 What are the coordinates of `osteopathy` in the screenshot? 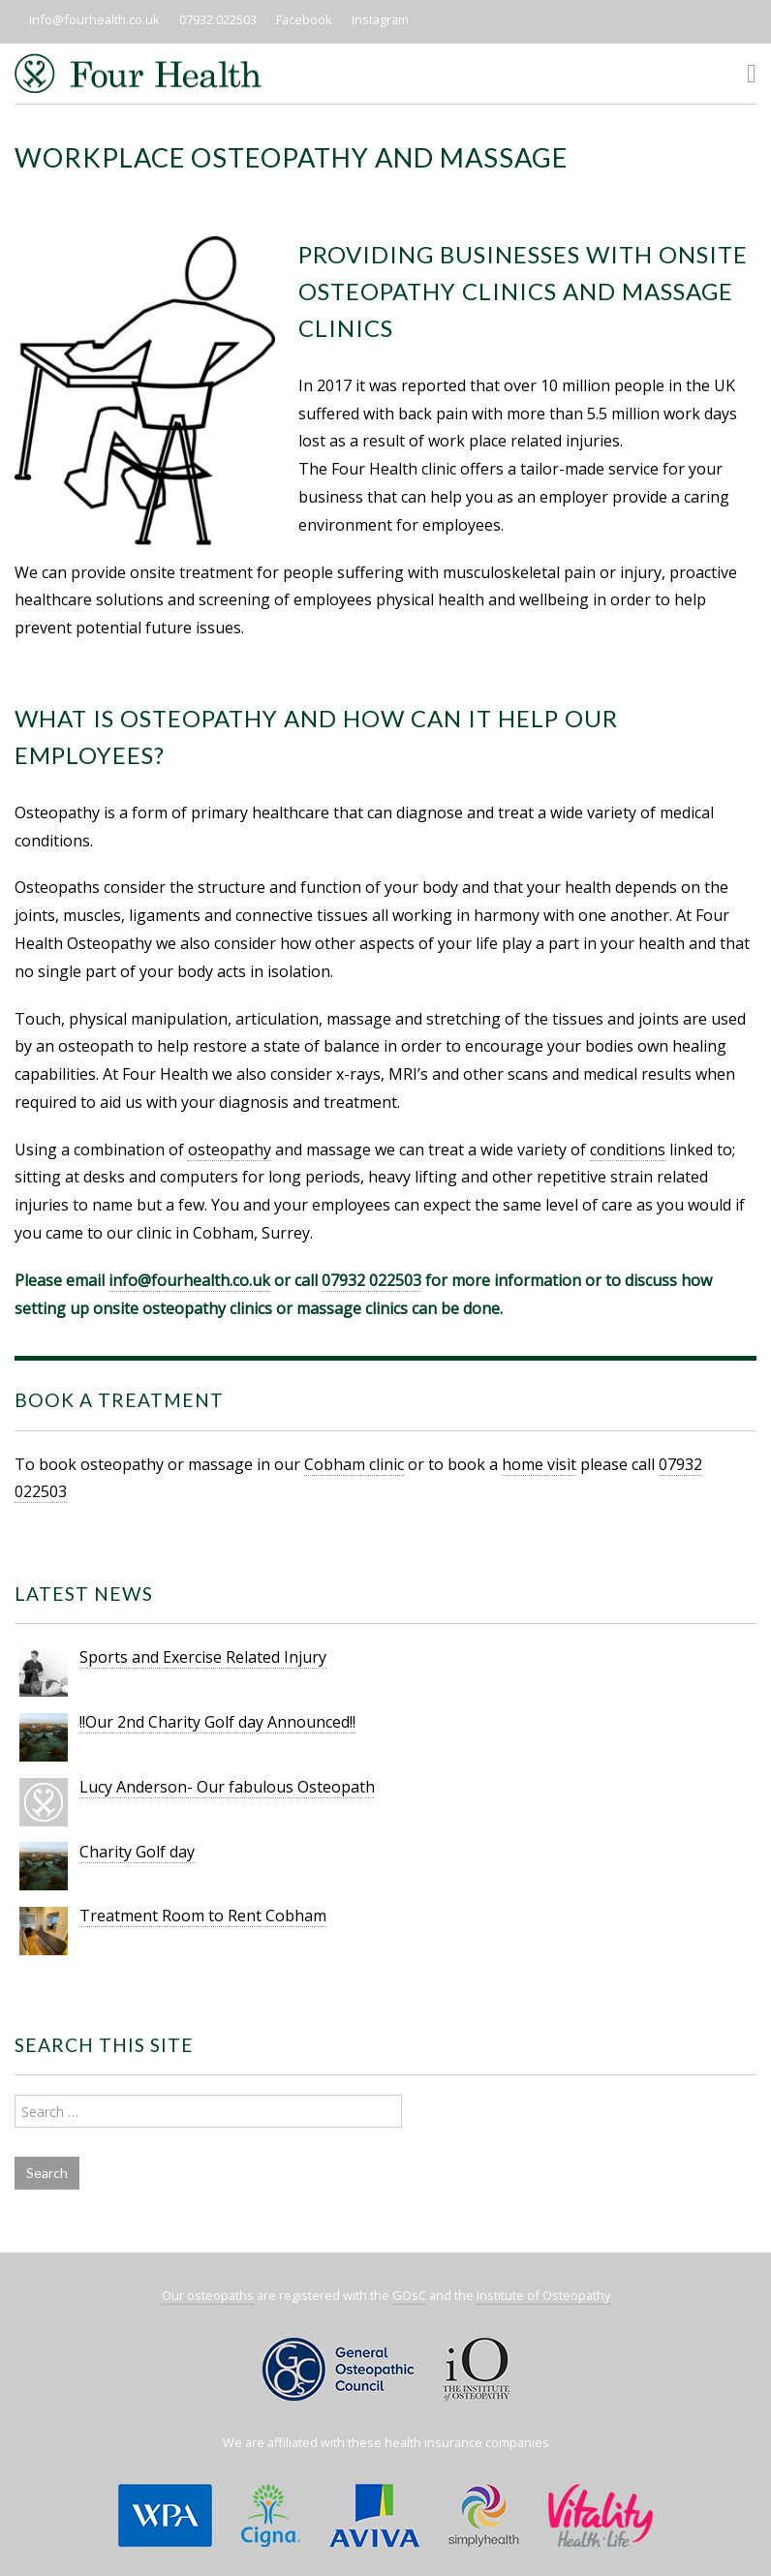 It's located at (229, 1149).